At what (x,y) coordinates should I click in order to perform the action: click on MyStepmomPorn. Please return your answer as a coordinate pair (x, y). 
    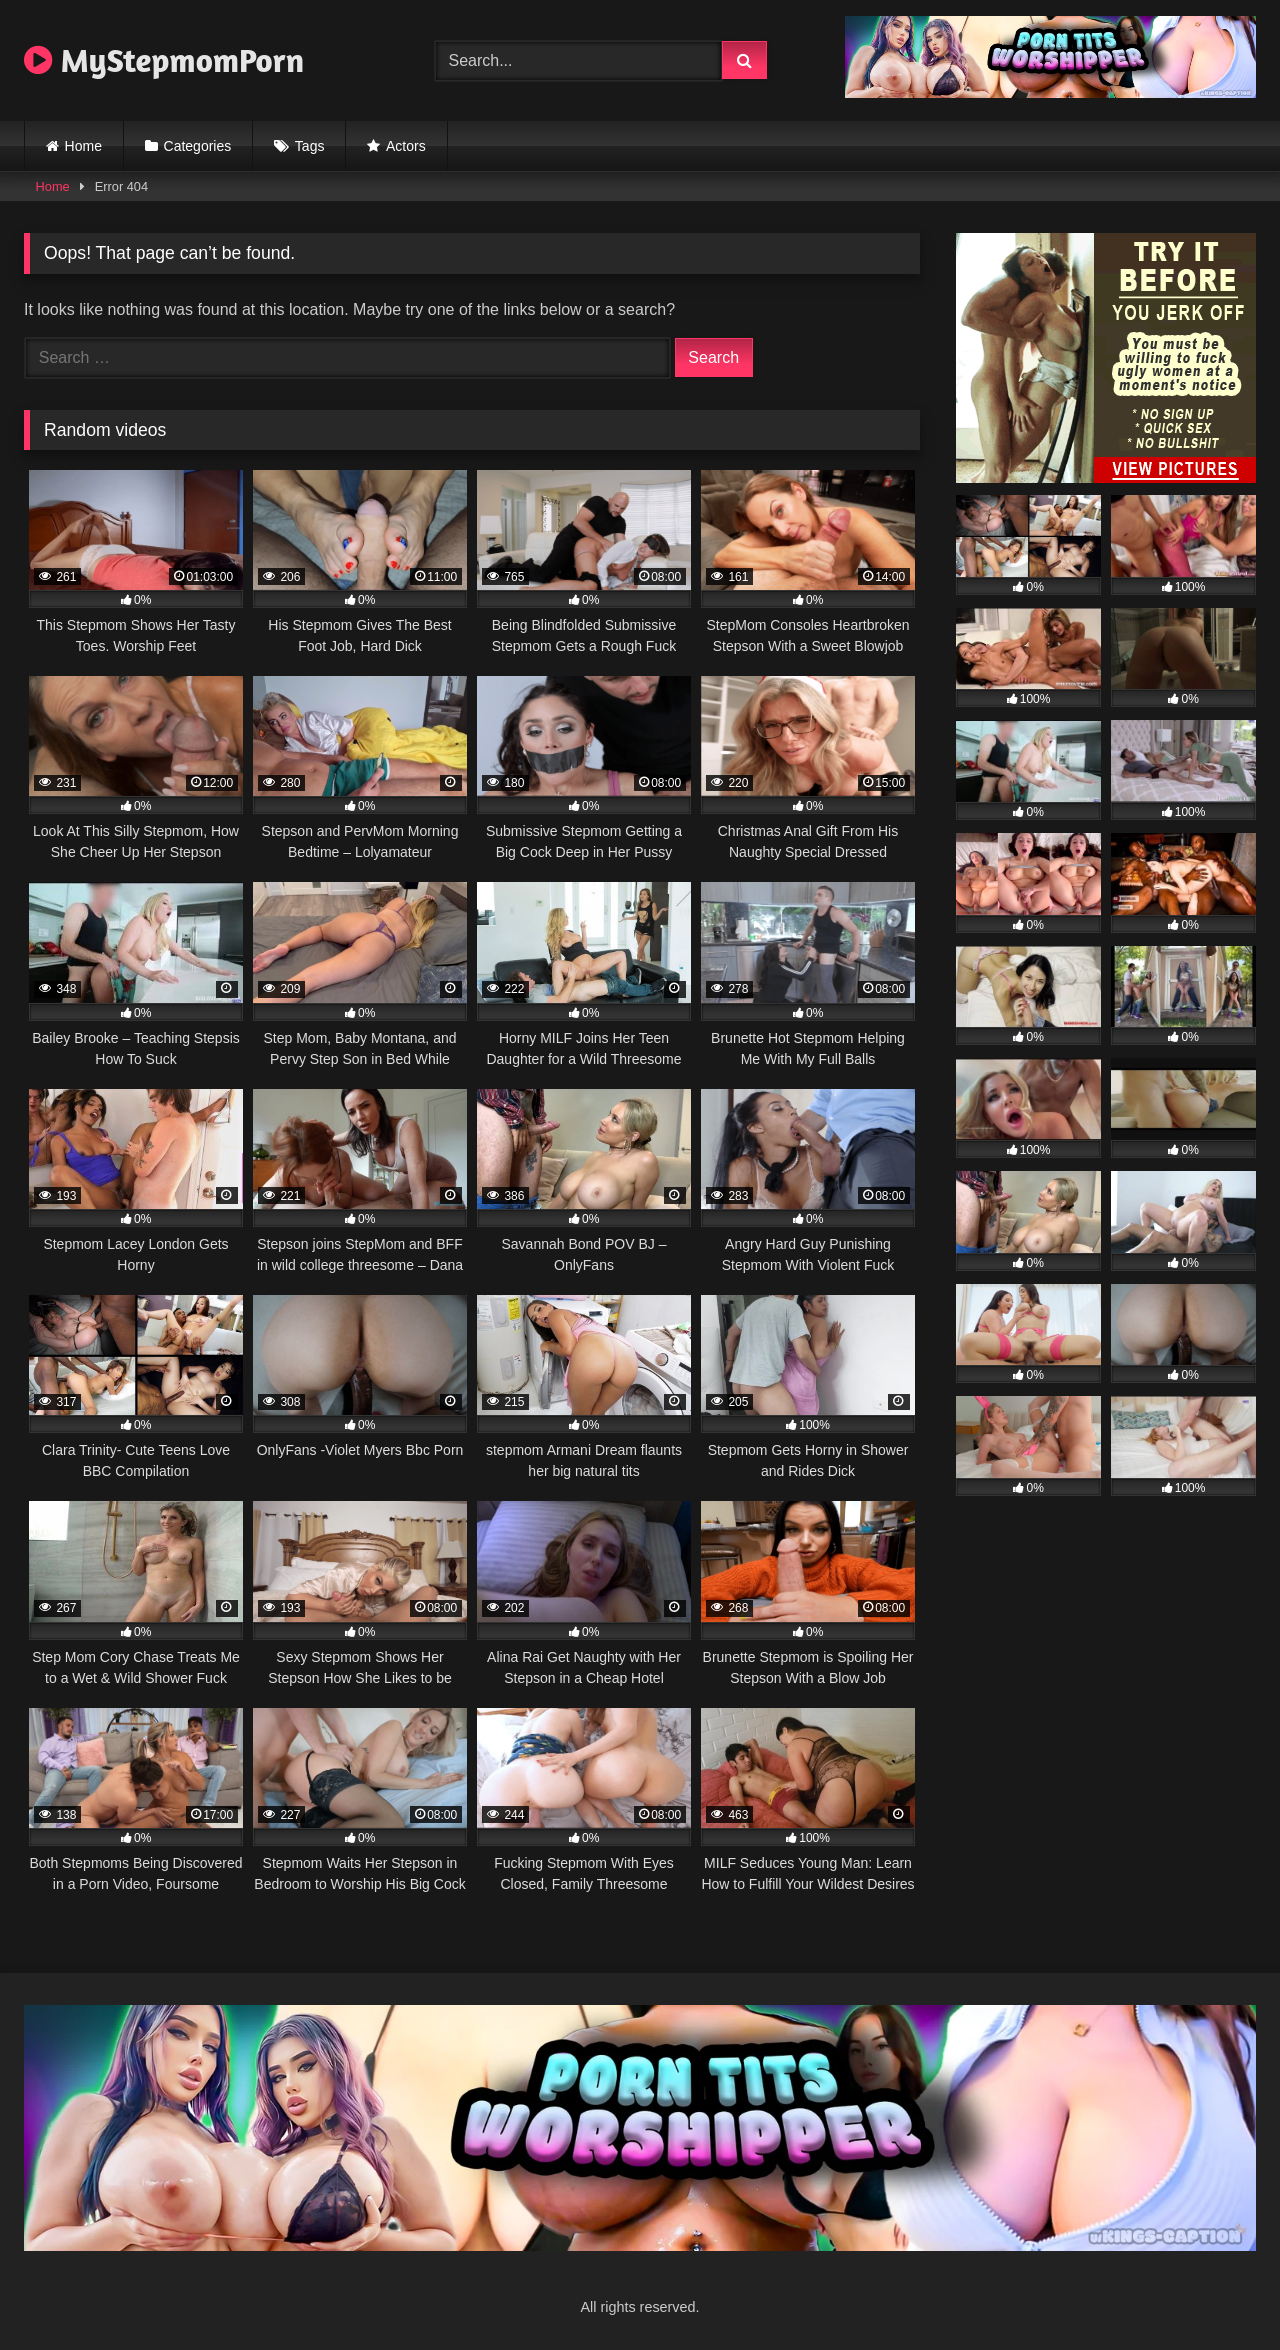
    Looking at the image, I should click on (164, 60).